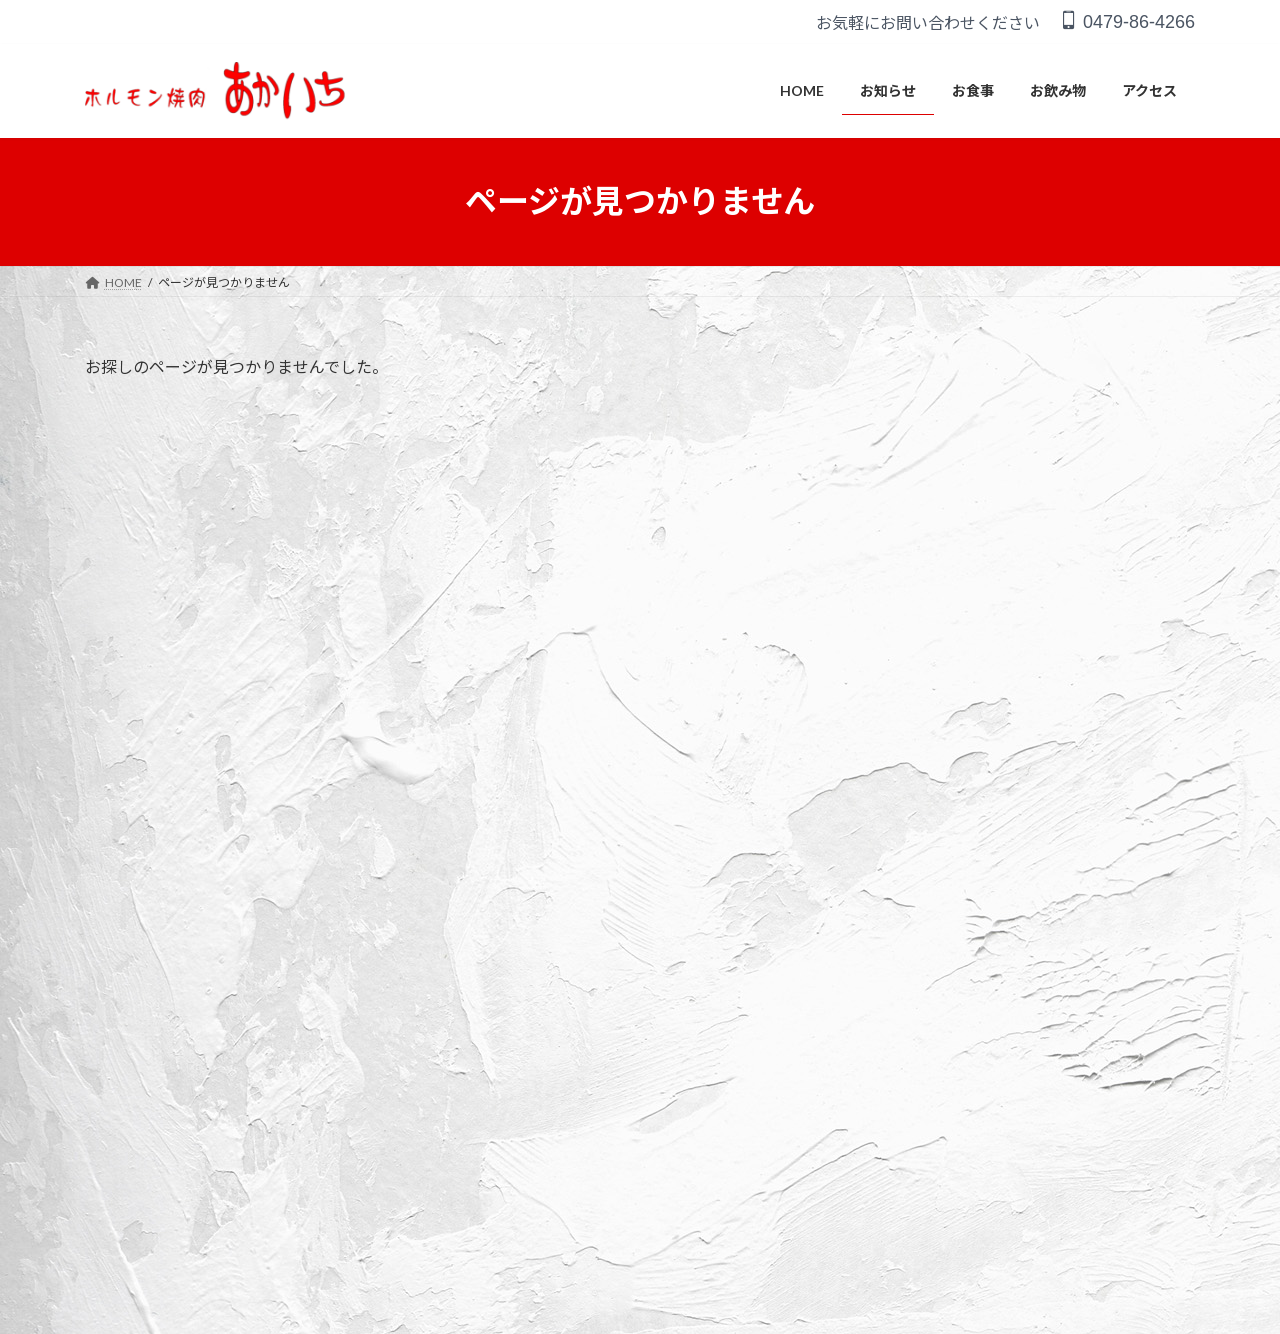 The image size is (1280, 1334). I want to click on アクセス, so click(452, 1021).